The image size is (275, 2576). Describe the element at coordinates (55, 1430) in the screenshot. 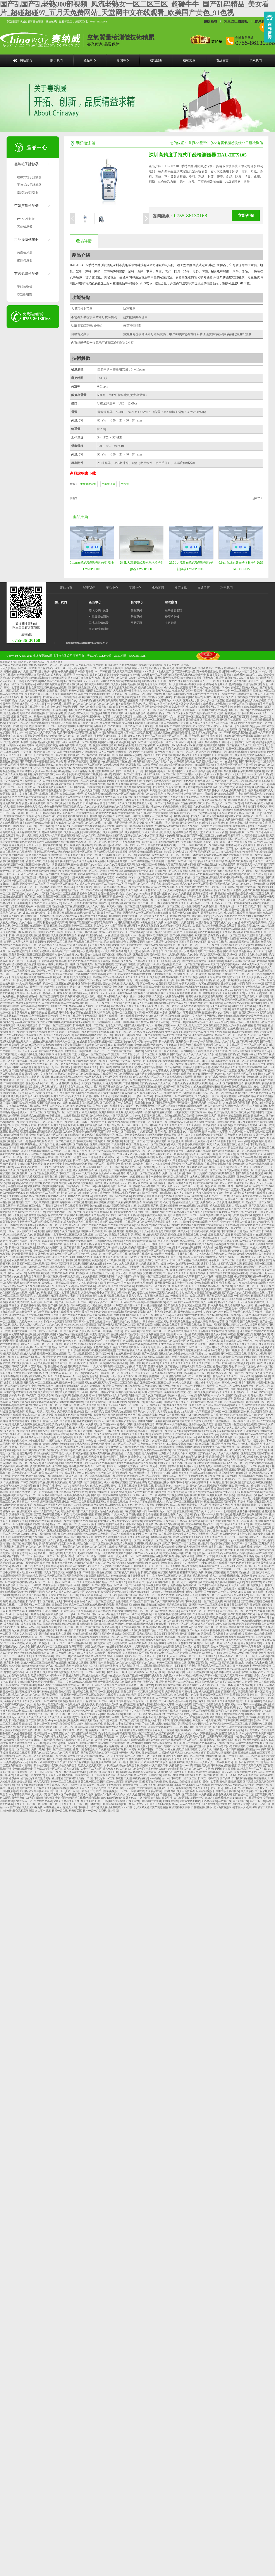

I see `日本怡春院` at that location.